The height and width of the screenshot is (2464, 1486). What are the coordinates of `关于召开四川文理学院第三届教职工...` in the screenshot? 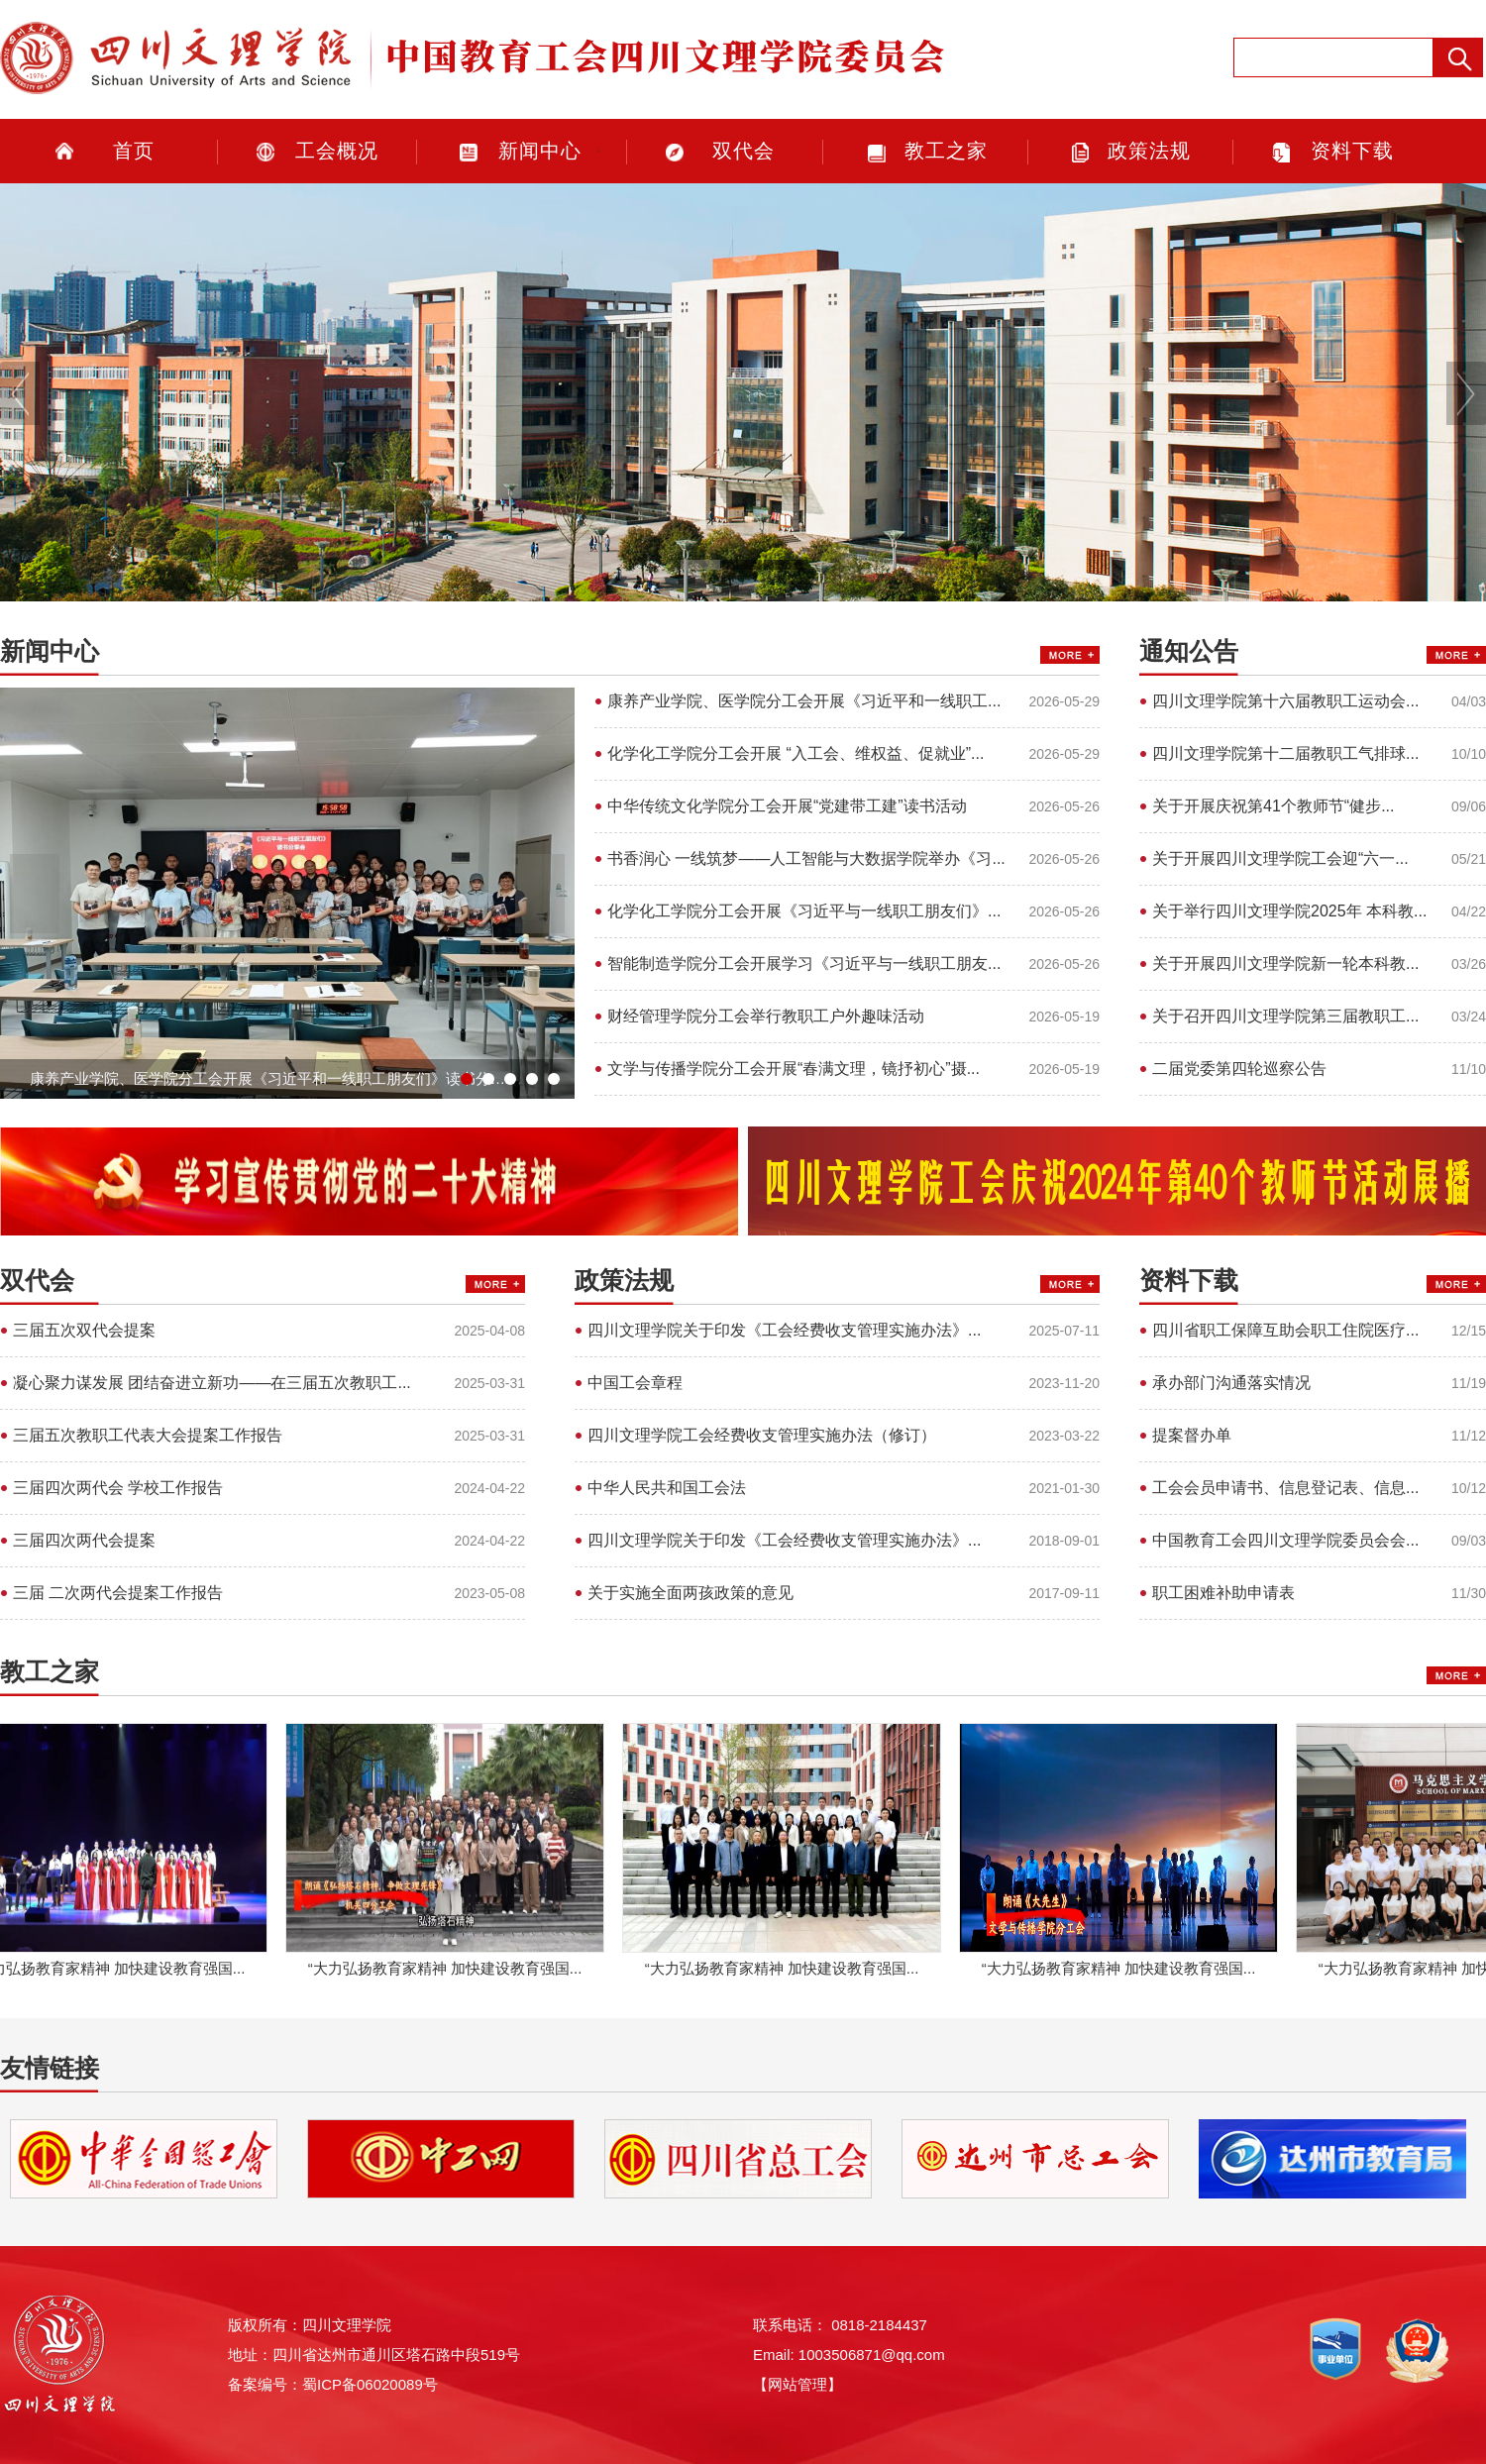 It's located at (1285, 1016).